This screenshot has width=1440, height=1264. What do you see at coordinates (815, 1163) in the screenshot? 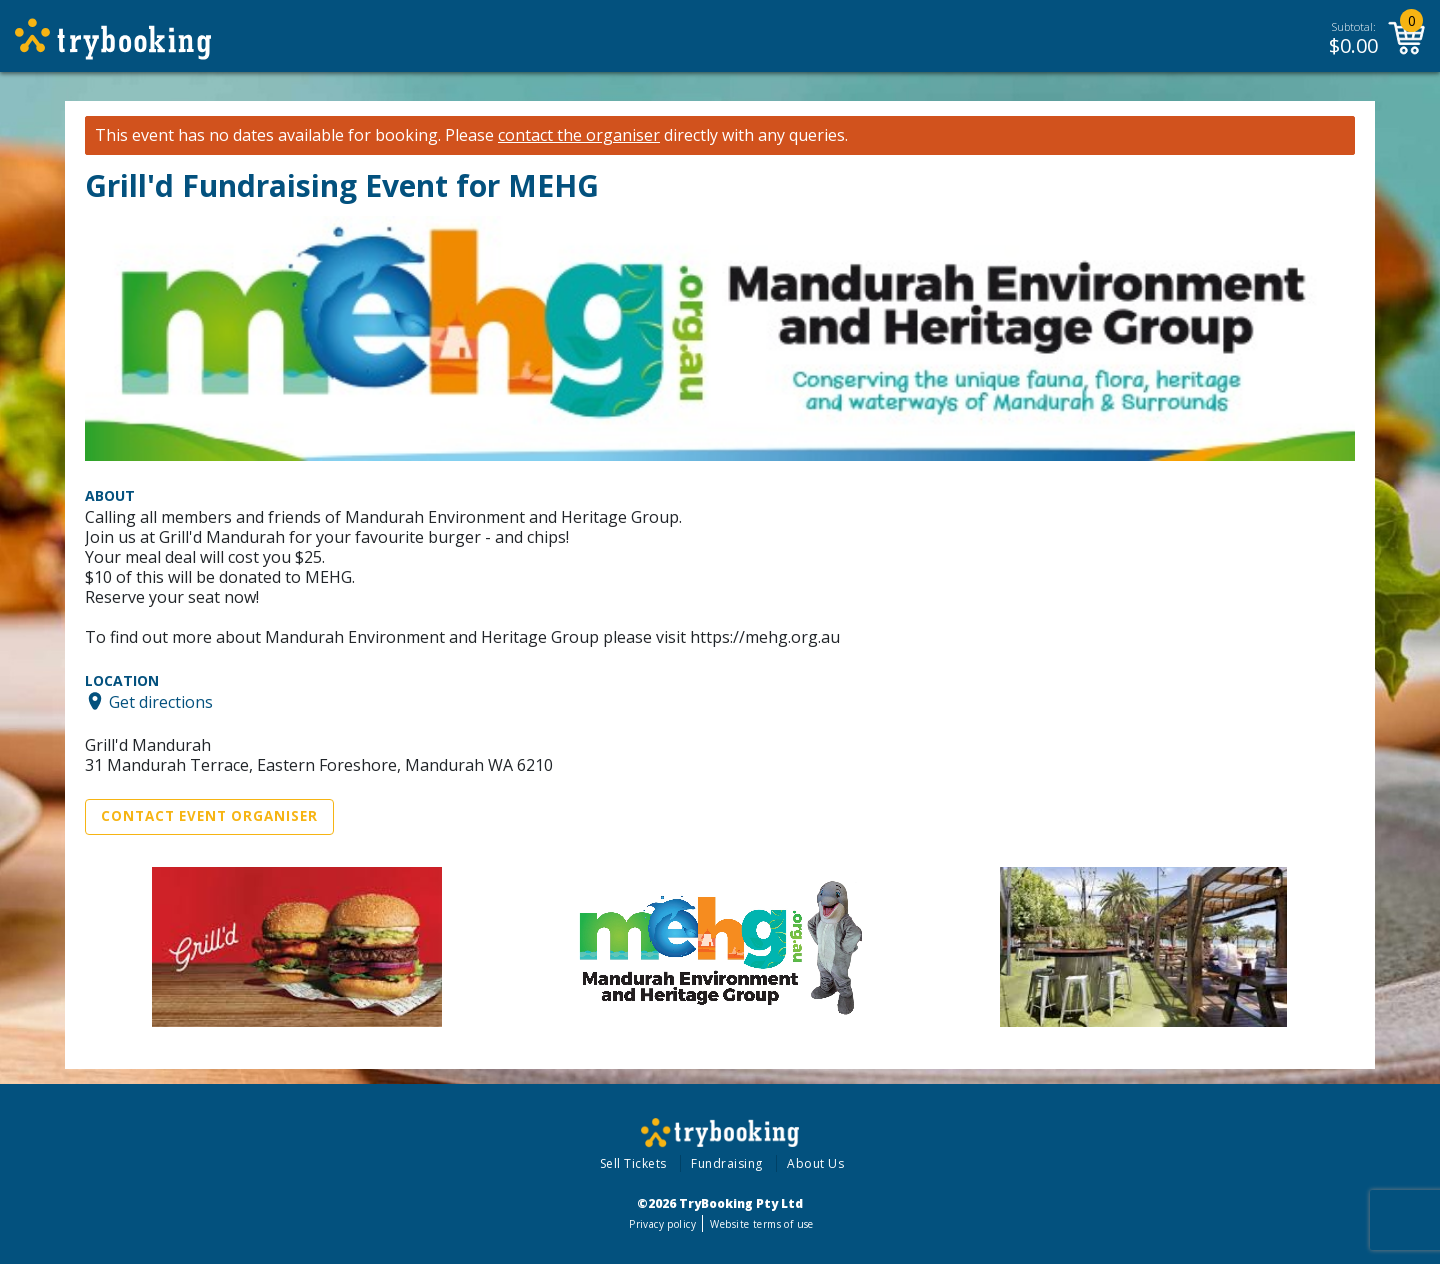
I see `About Us` at bounding box center [815, 1163].